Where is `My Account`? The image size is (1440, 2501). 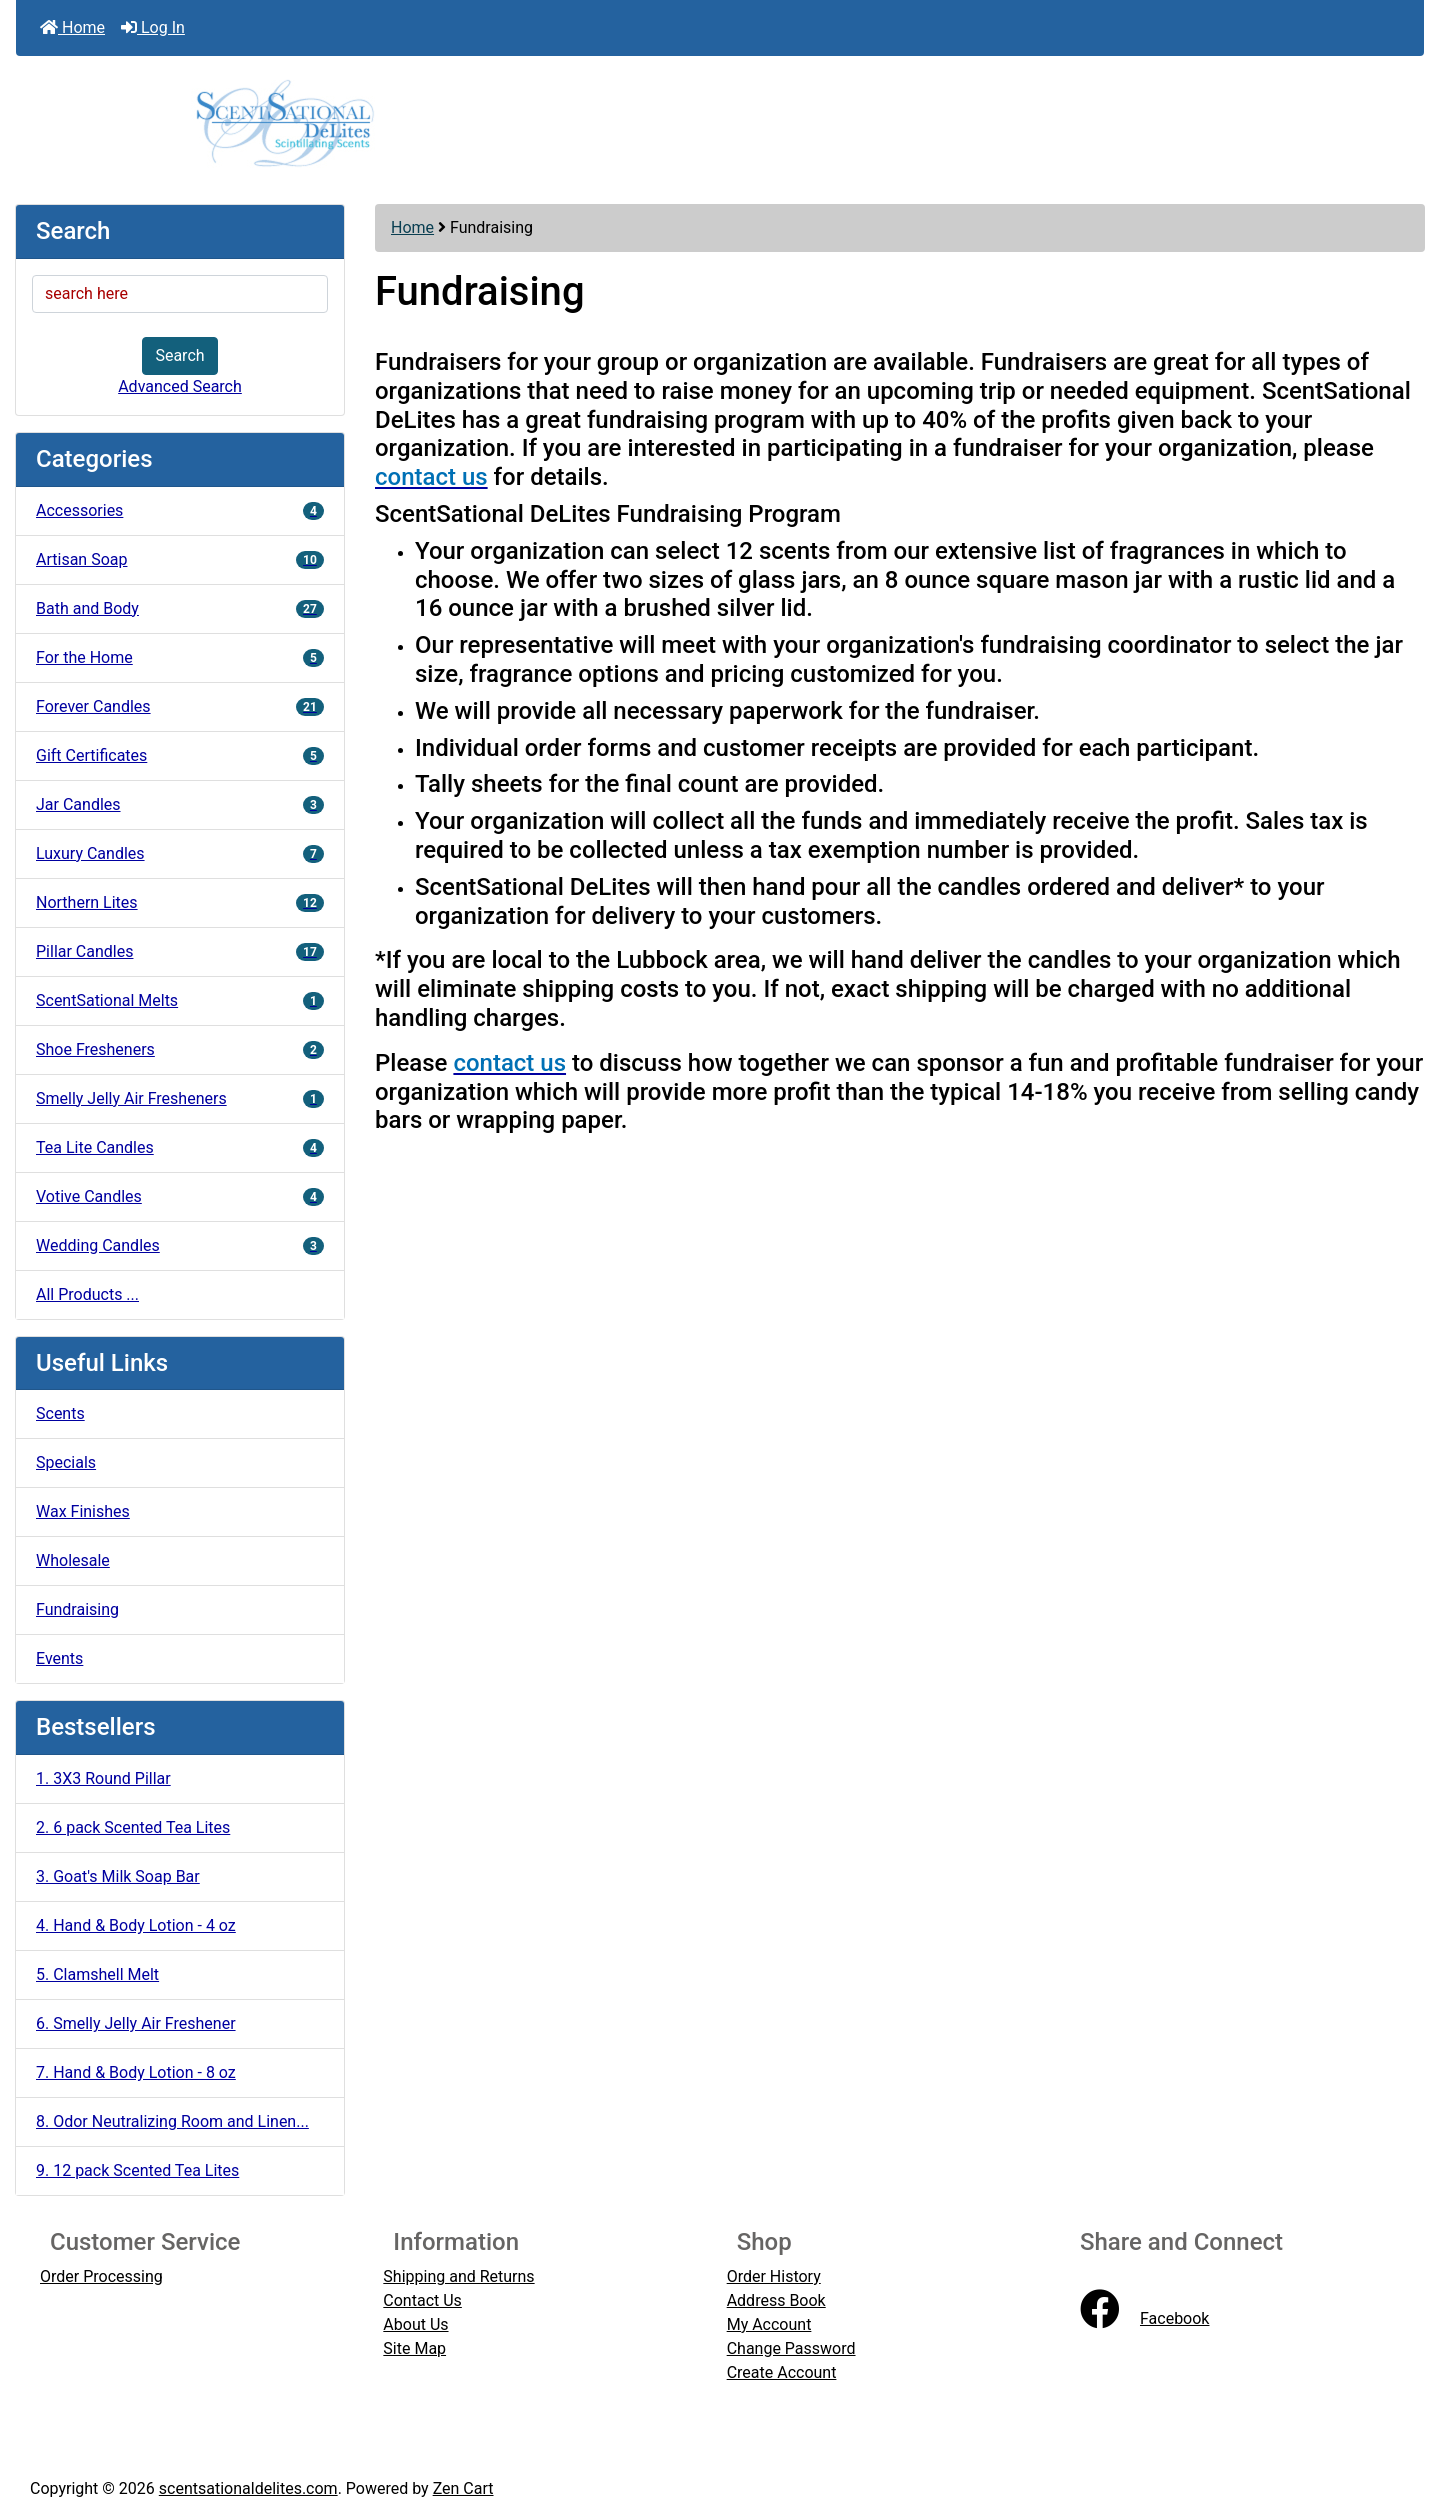 My Account is located at coordinates (769, 2324).